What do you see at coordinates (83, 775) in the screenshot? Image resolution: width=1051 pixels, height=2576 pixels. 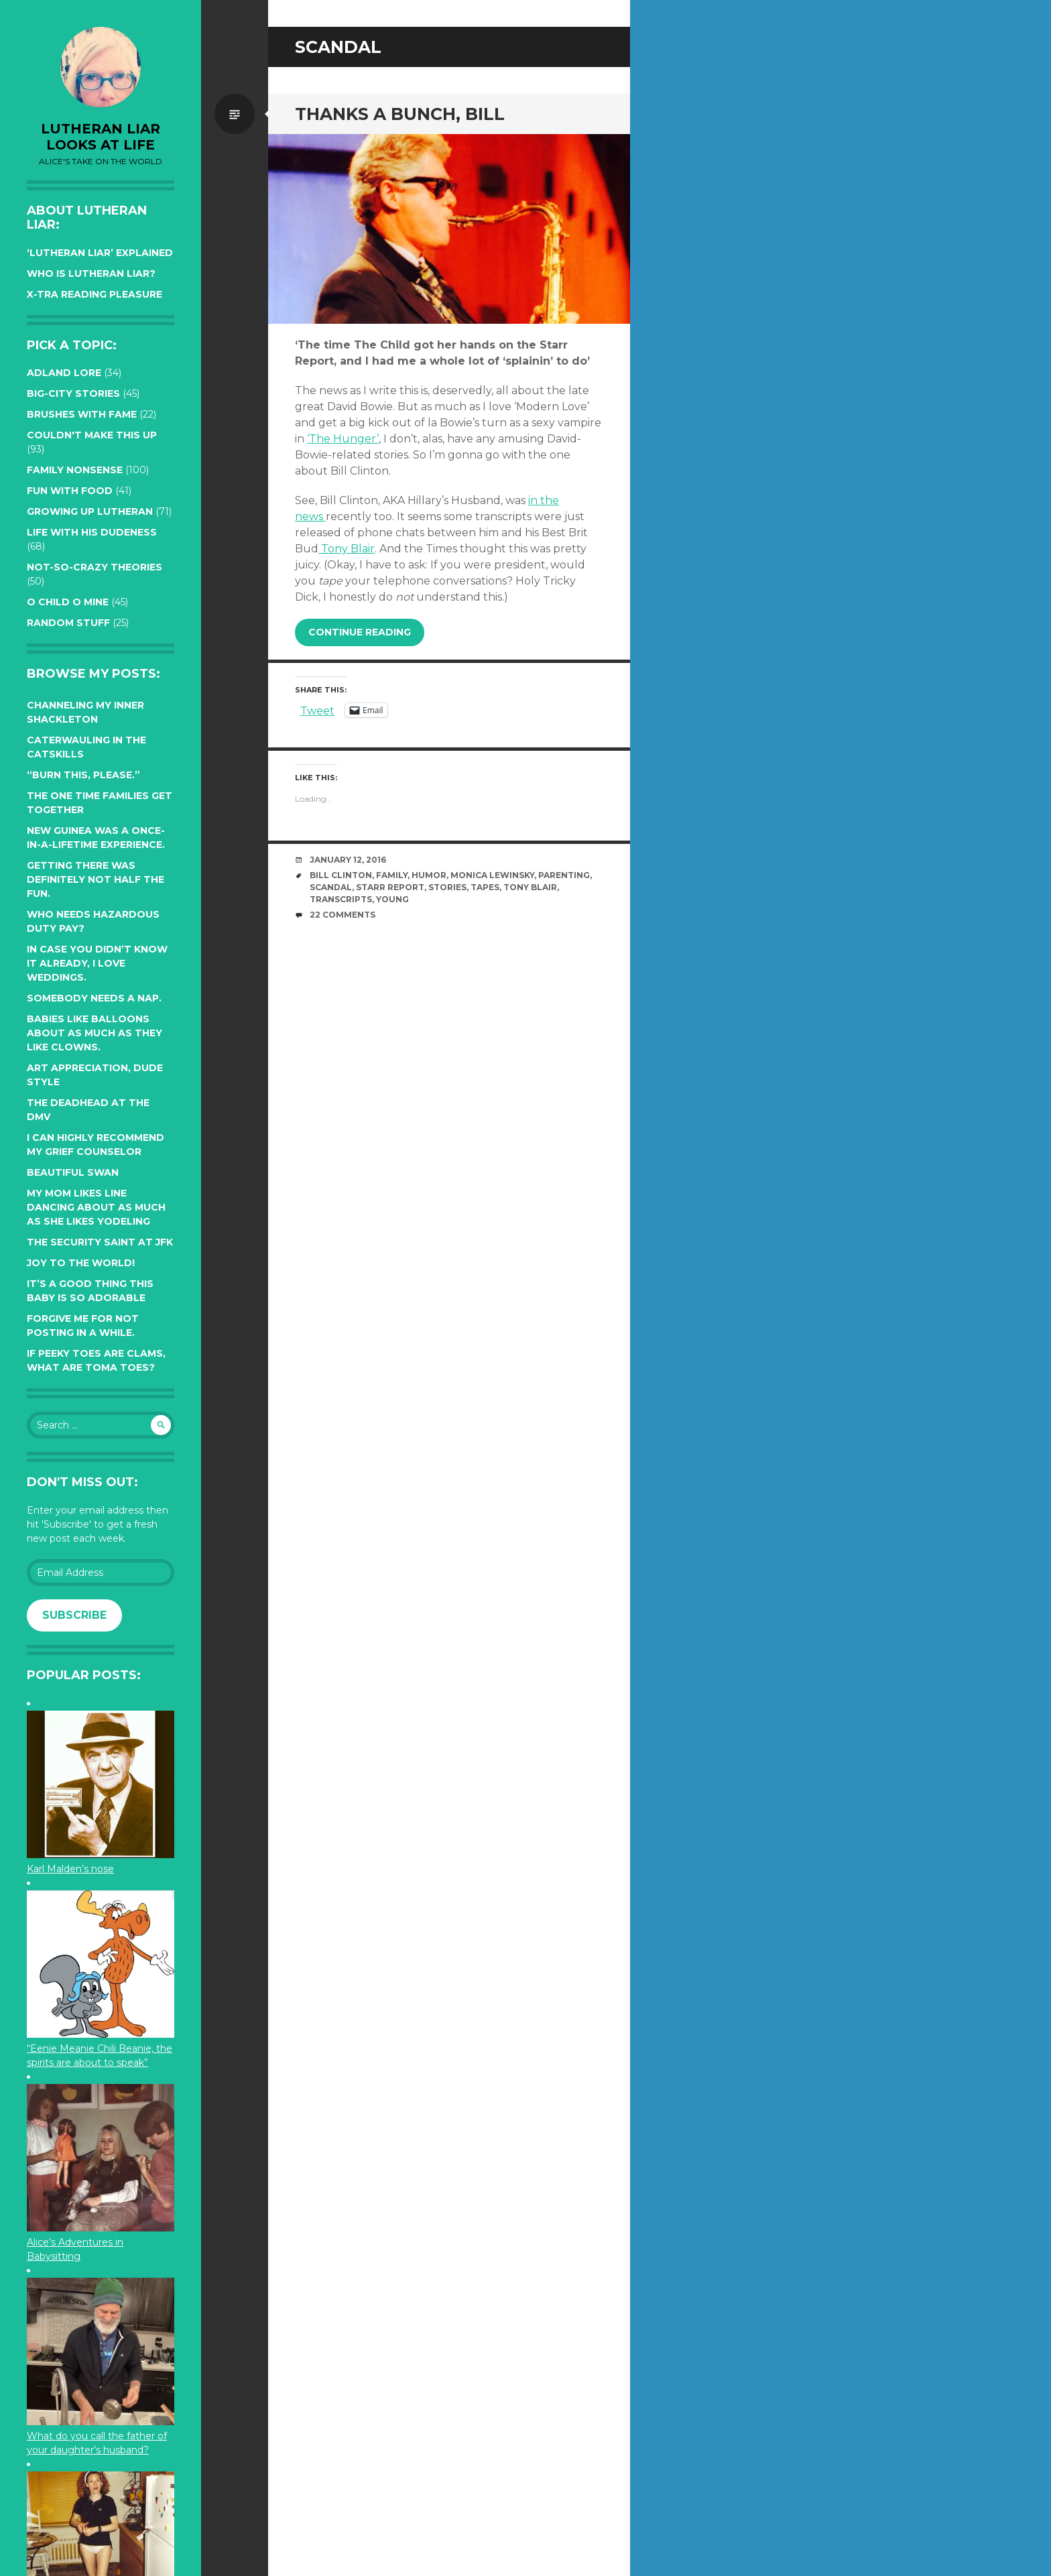 I see `“Burn this, please.”` at bounding box center [83, 775].